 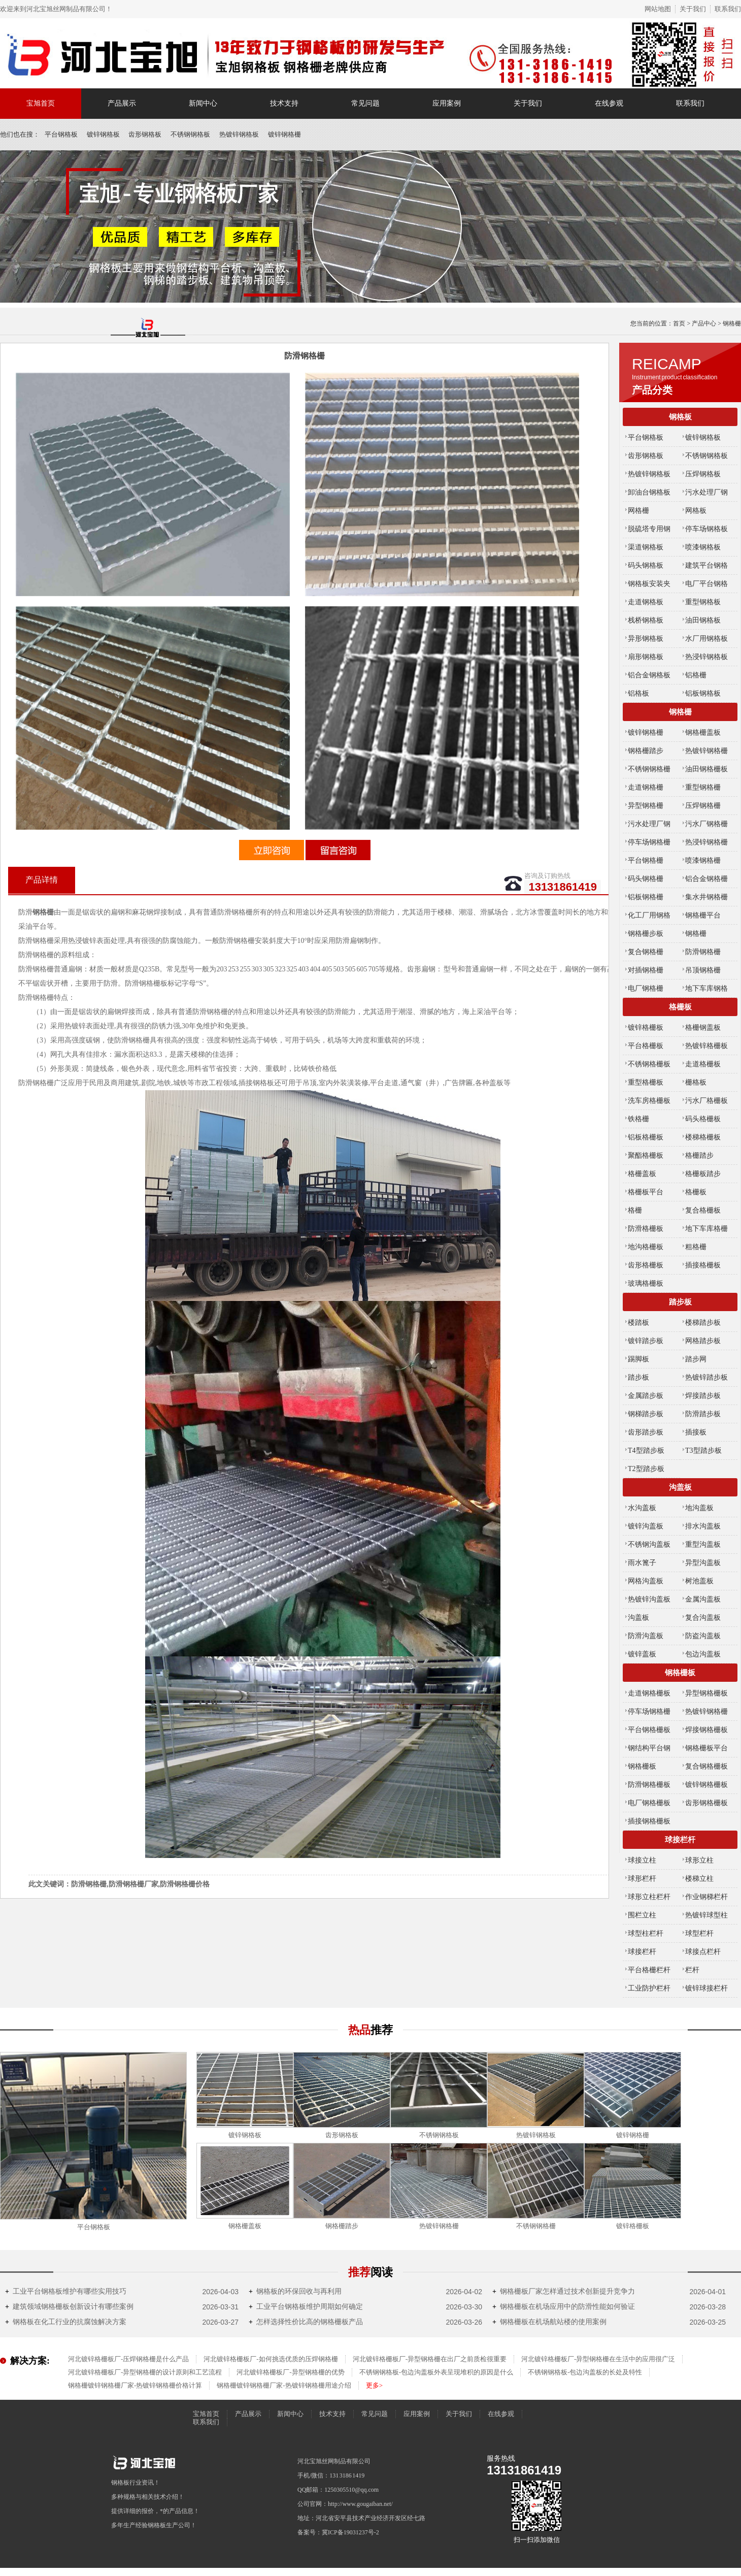 What do you see at coordinates (638, 1119) in the screenshot?
I see `铁格栅` at bounding box center [638, 1119].